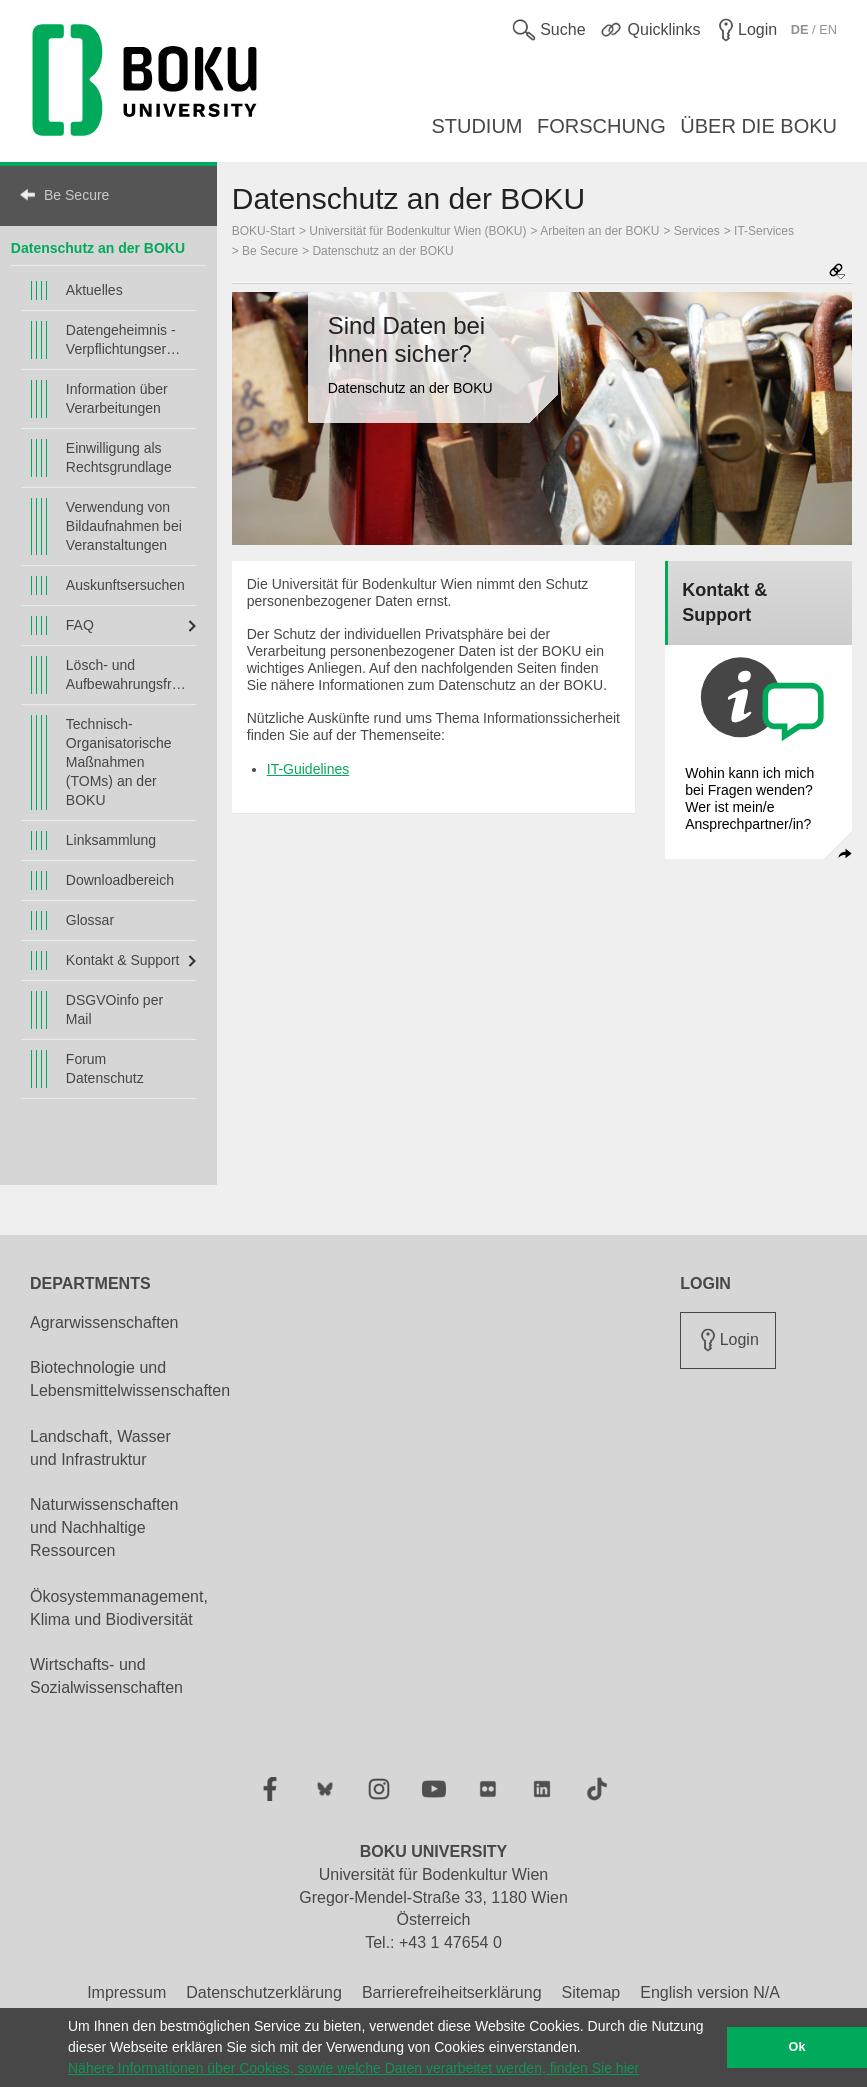 This screenshot has width=867, height=2087. I want to click on Downloadbereich, so click(120, 880).